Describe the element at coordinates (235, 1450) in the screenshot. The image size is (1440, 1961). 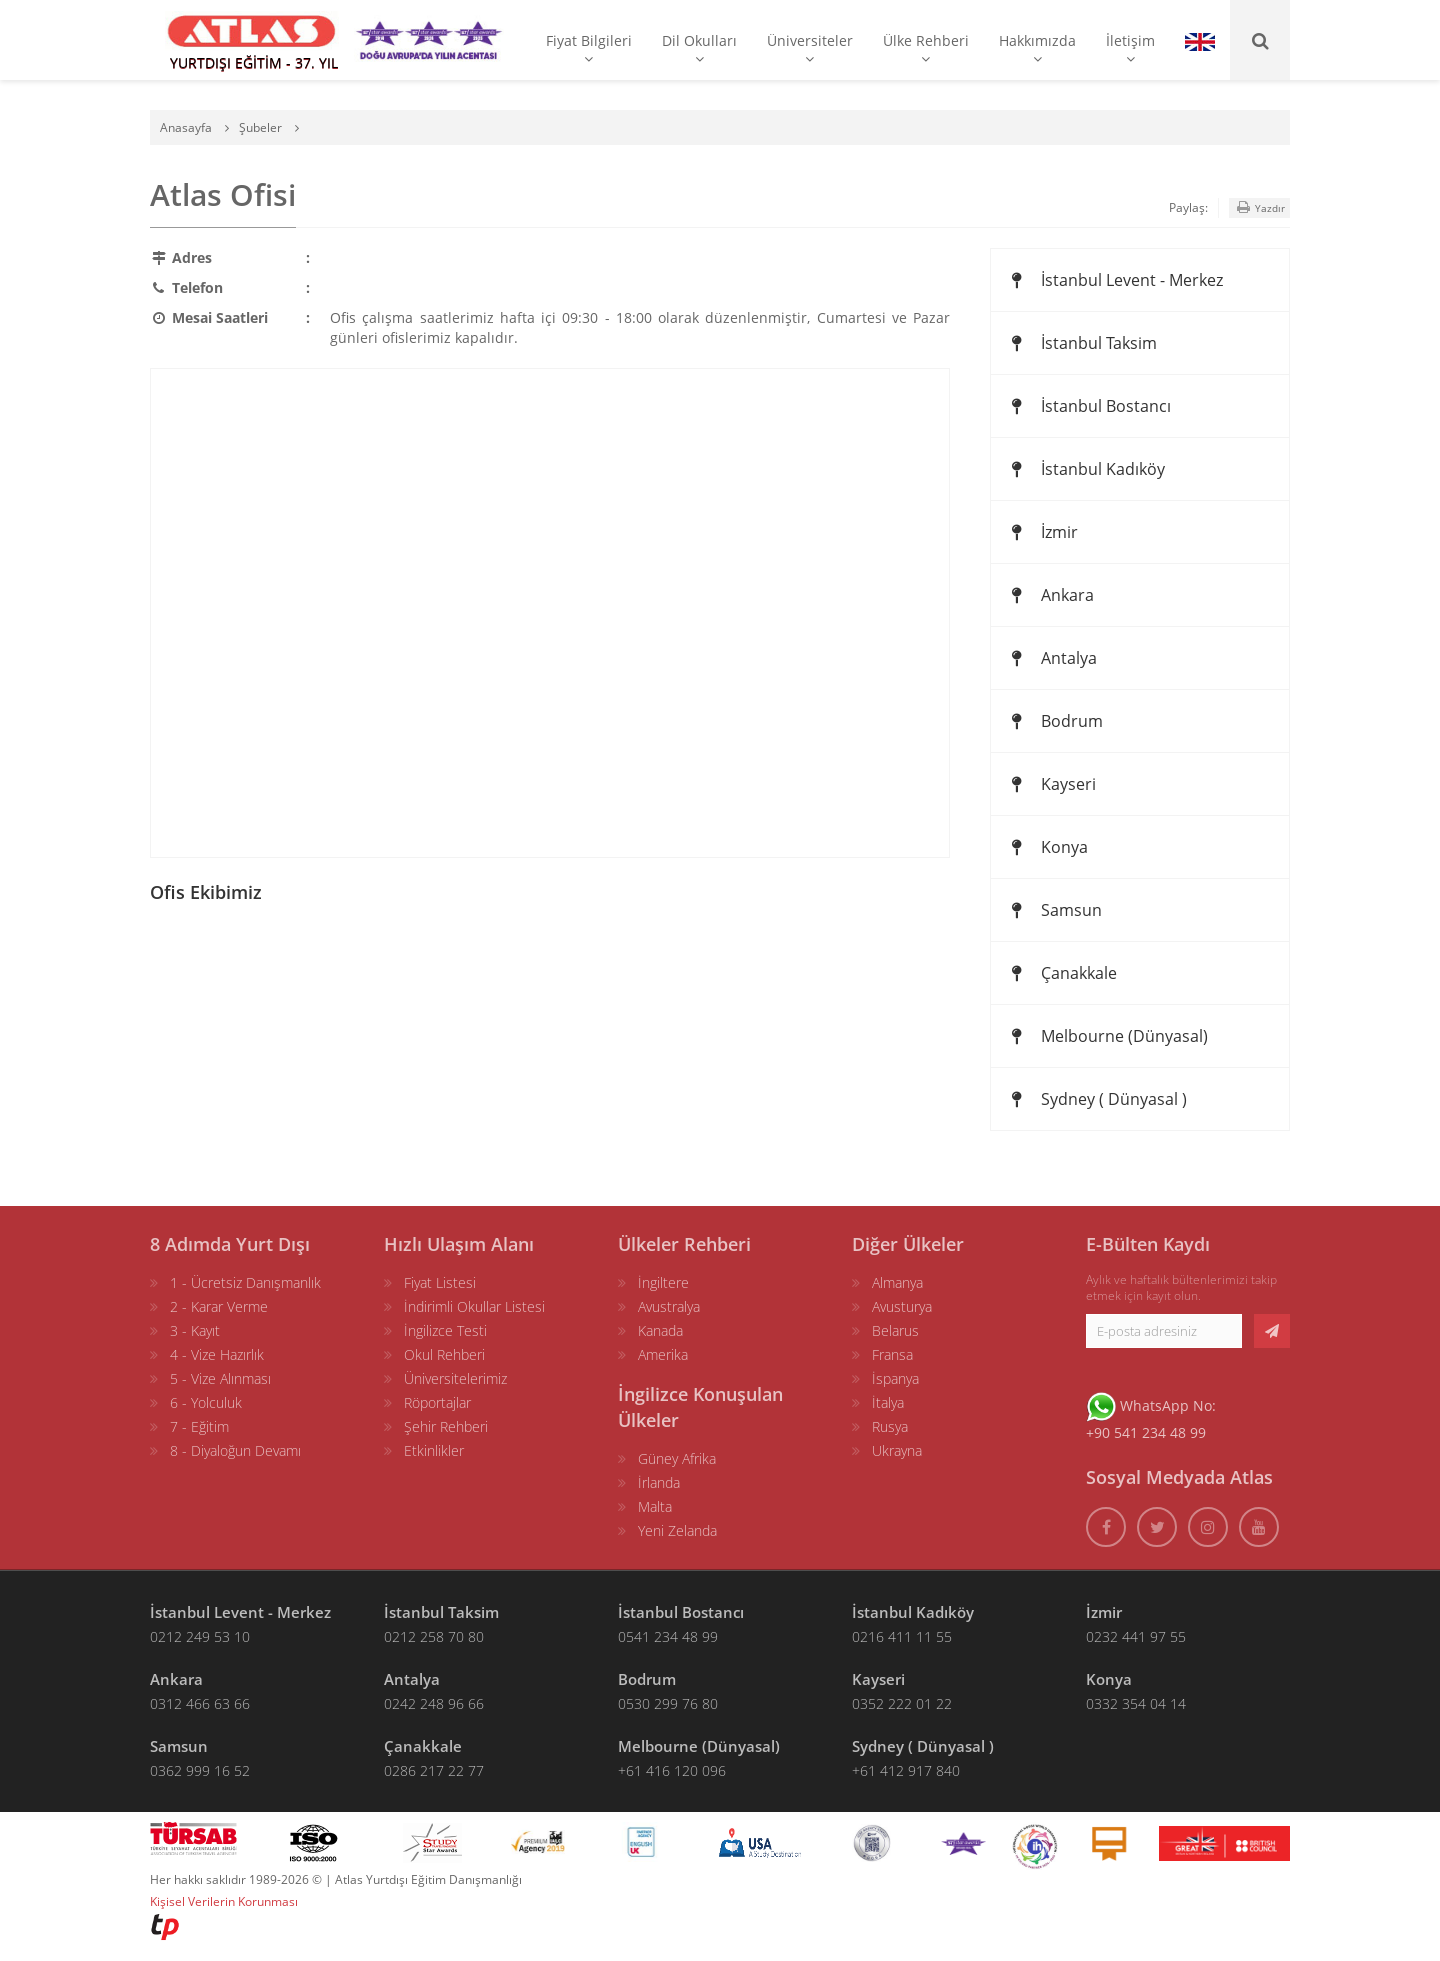
I see `8 - Diyaloğun Devamı` at that location.